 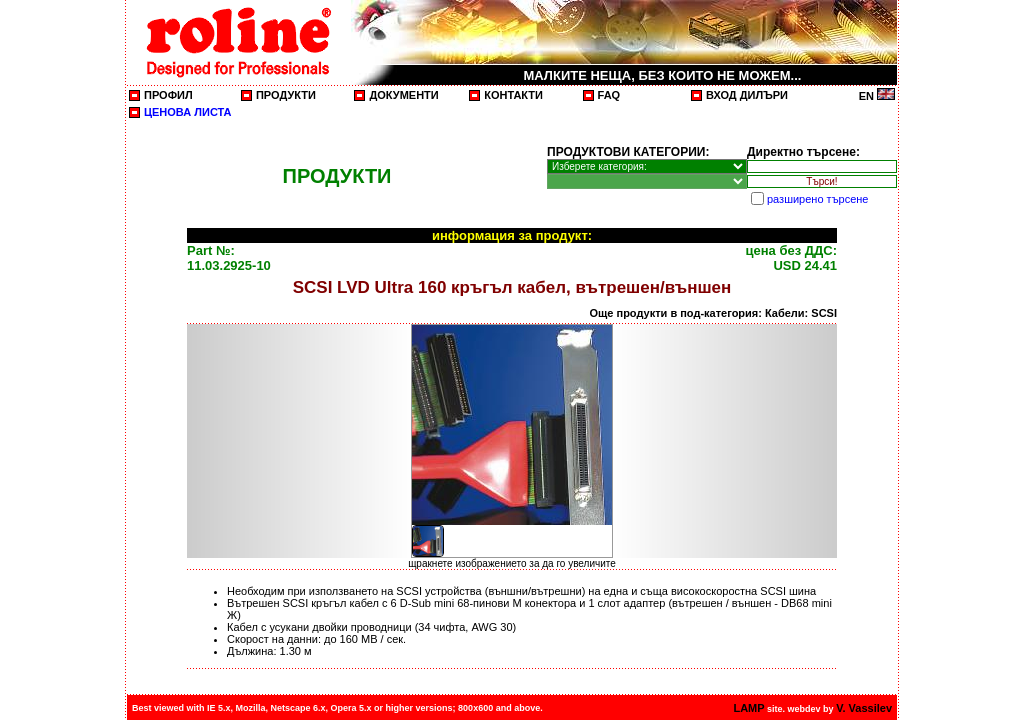 What do you see at coordinates (403, 95) in the screenshot?
I see `ДОКУМЕНТИ` at bounding box center [403, 95].